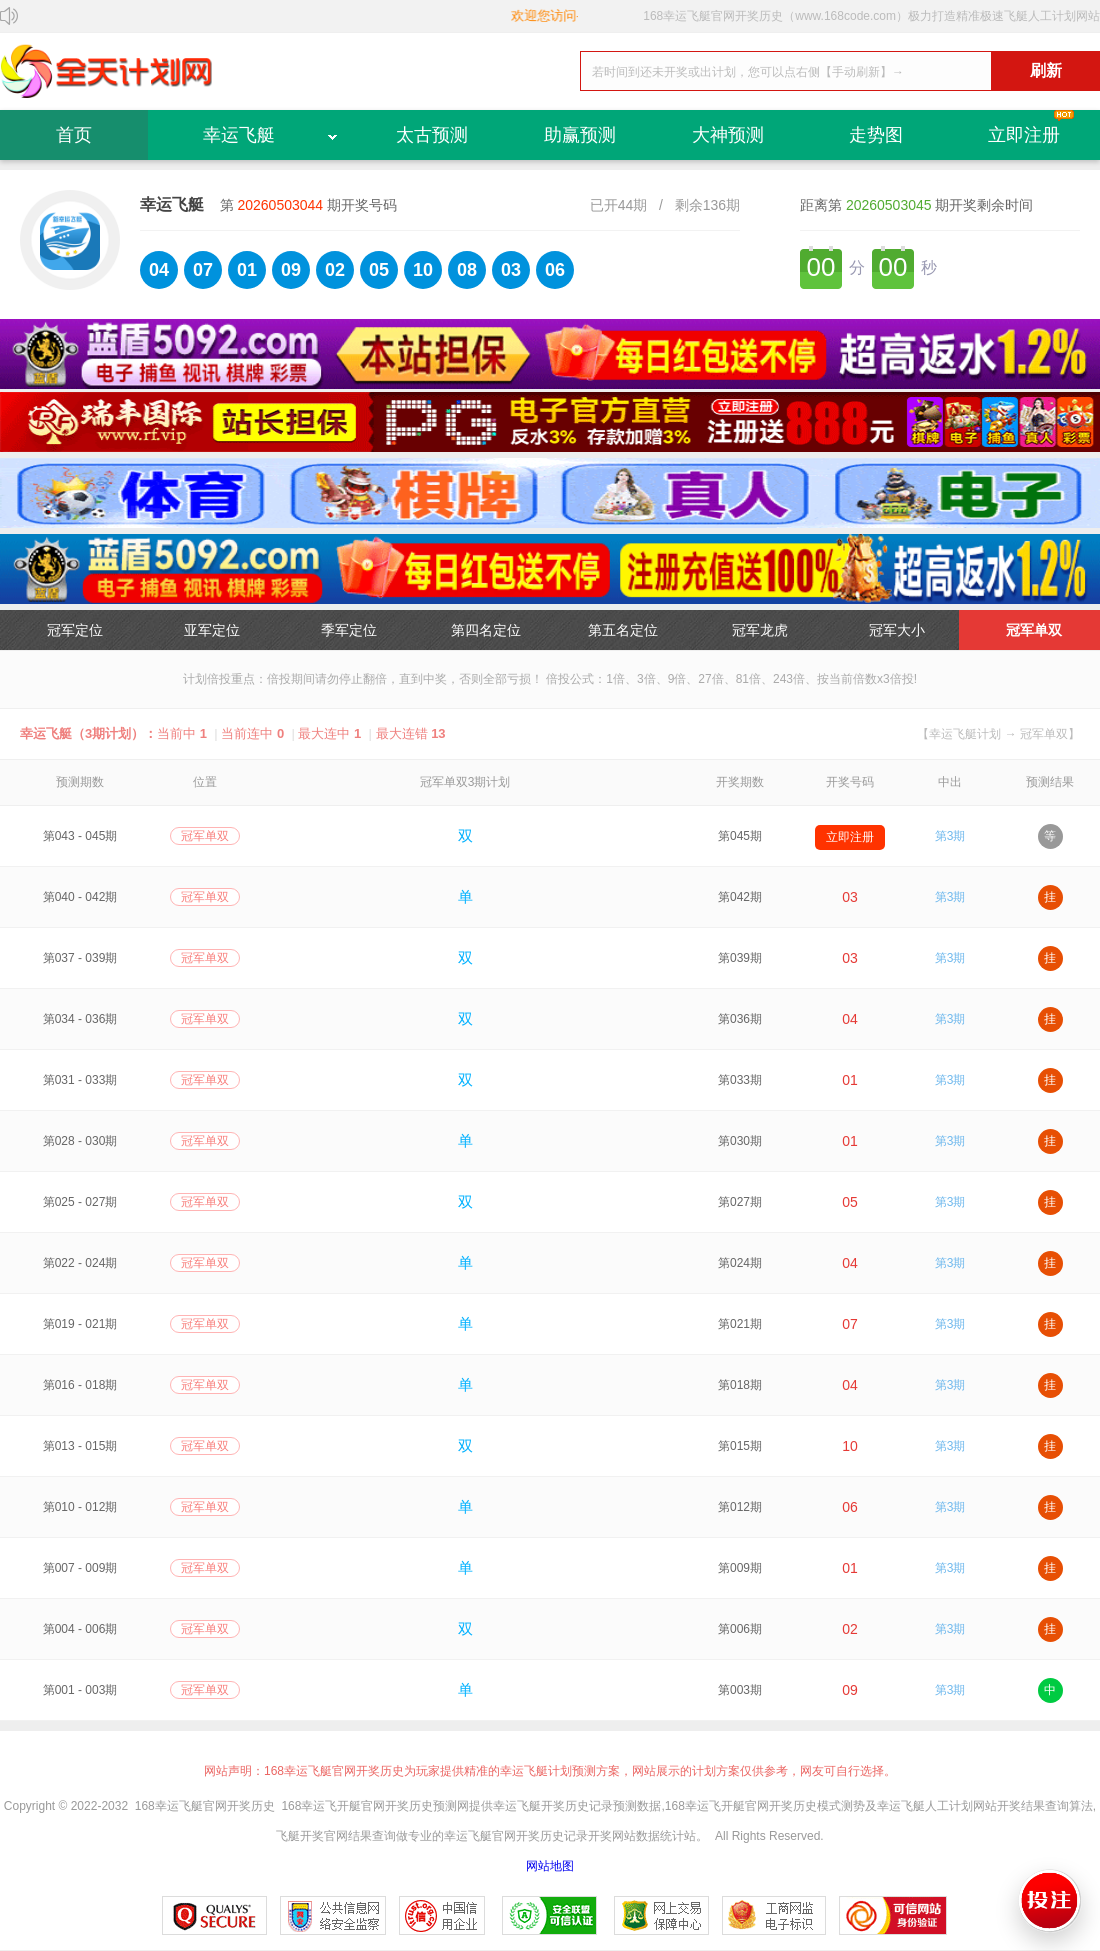  I want to click on 冠军龙虎, so click(760, 630).